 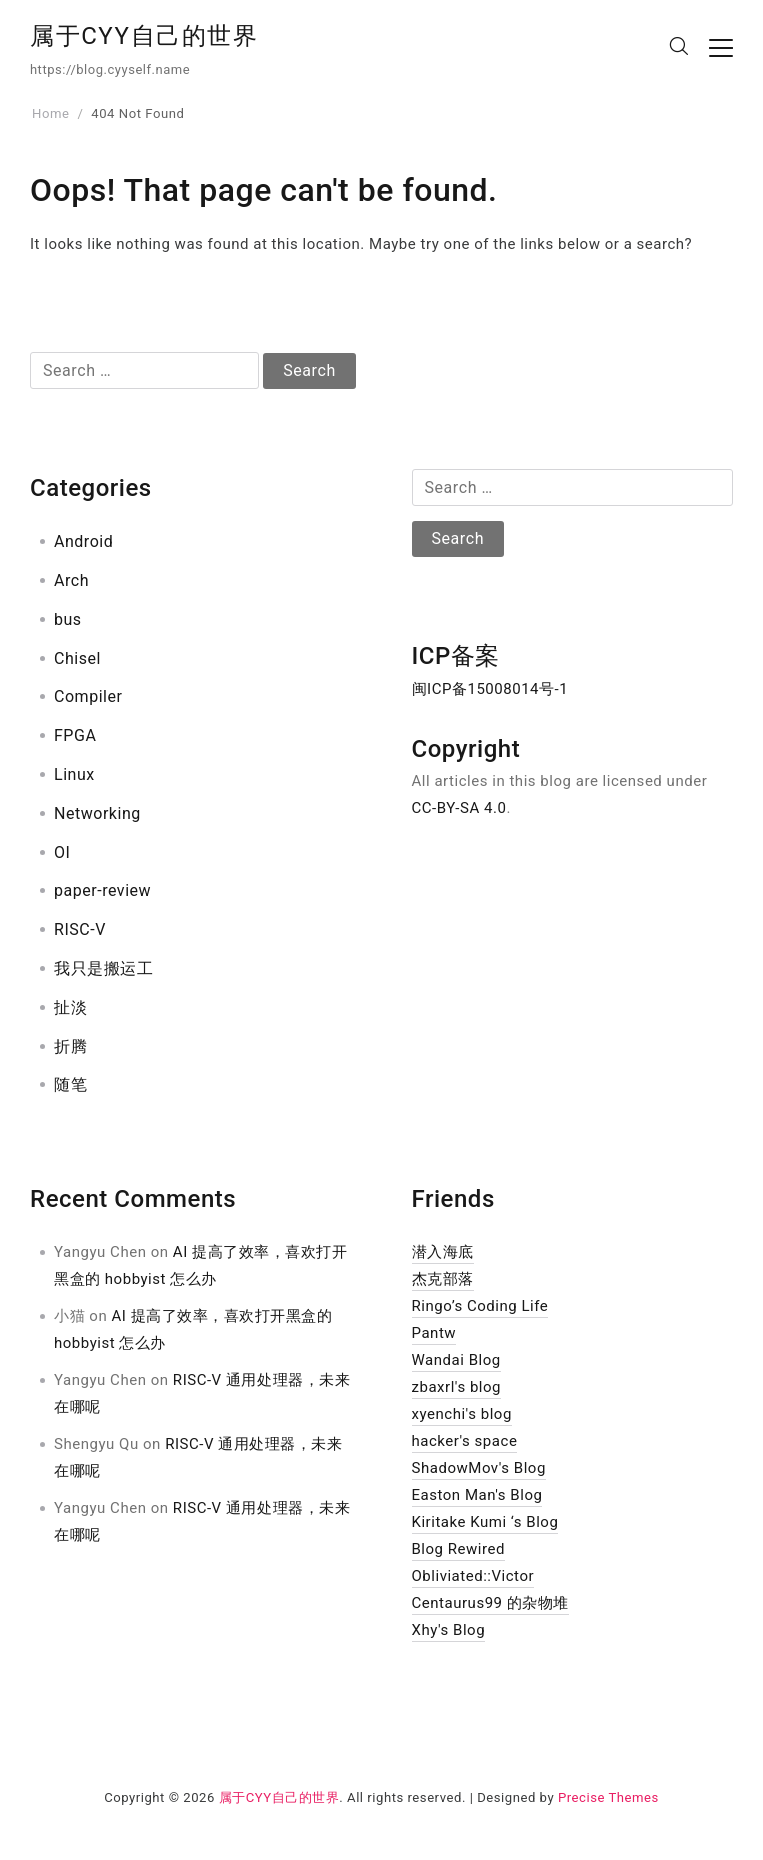 What do you see at coordinates (50, 113) in the screenshot?
I see `Home` at bounding box center [50, 113].